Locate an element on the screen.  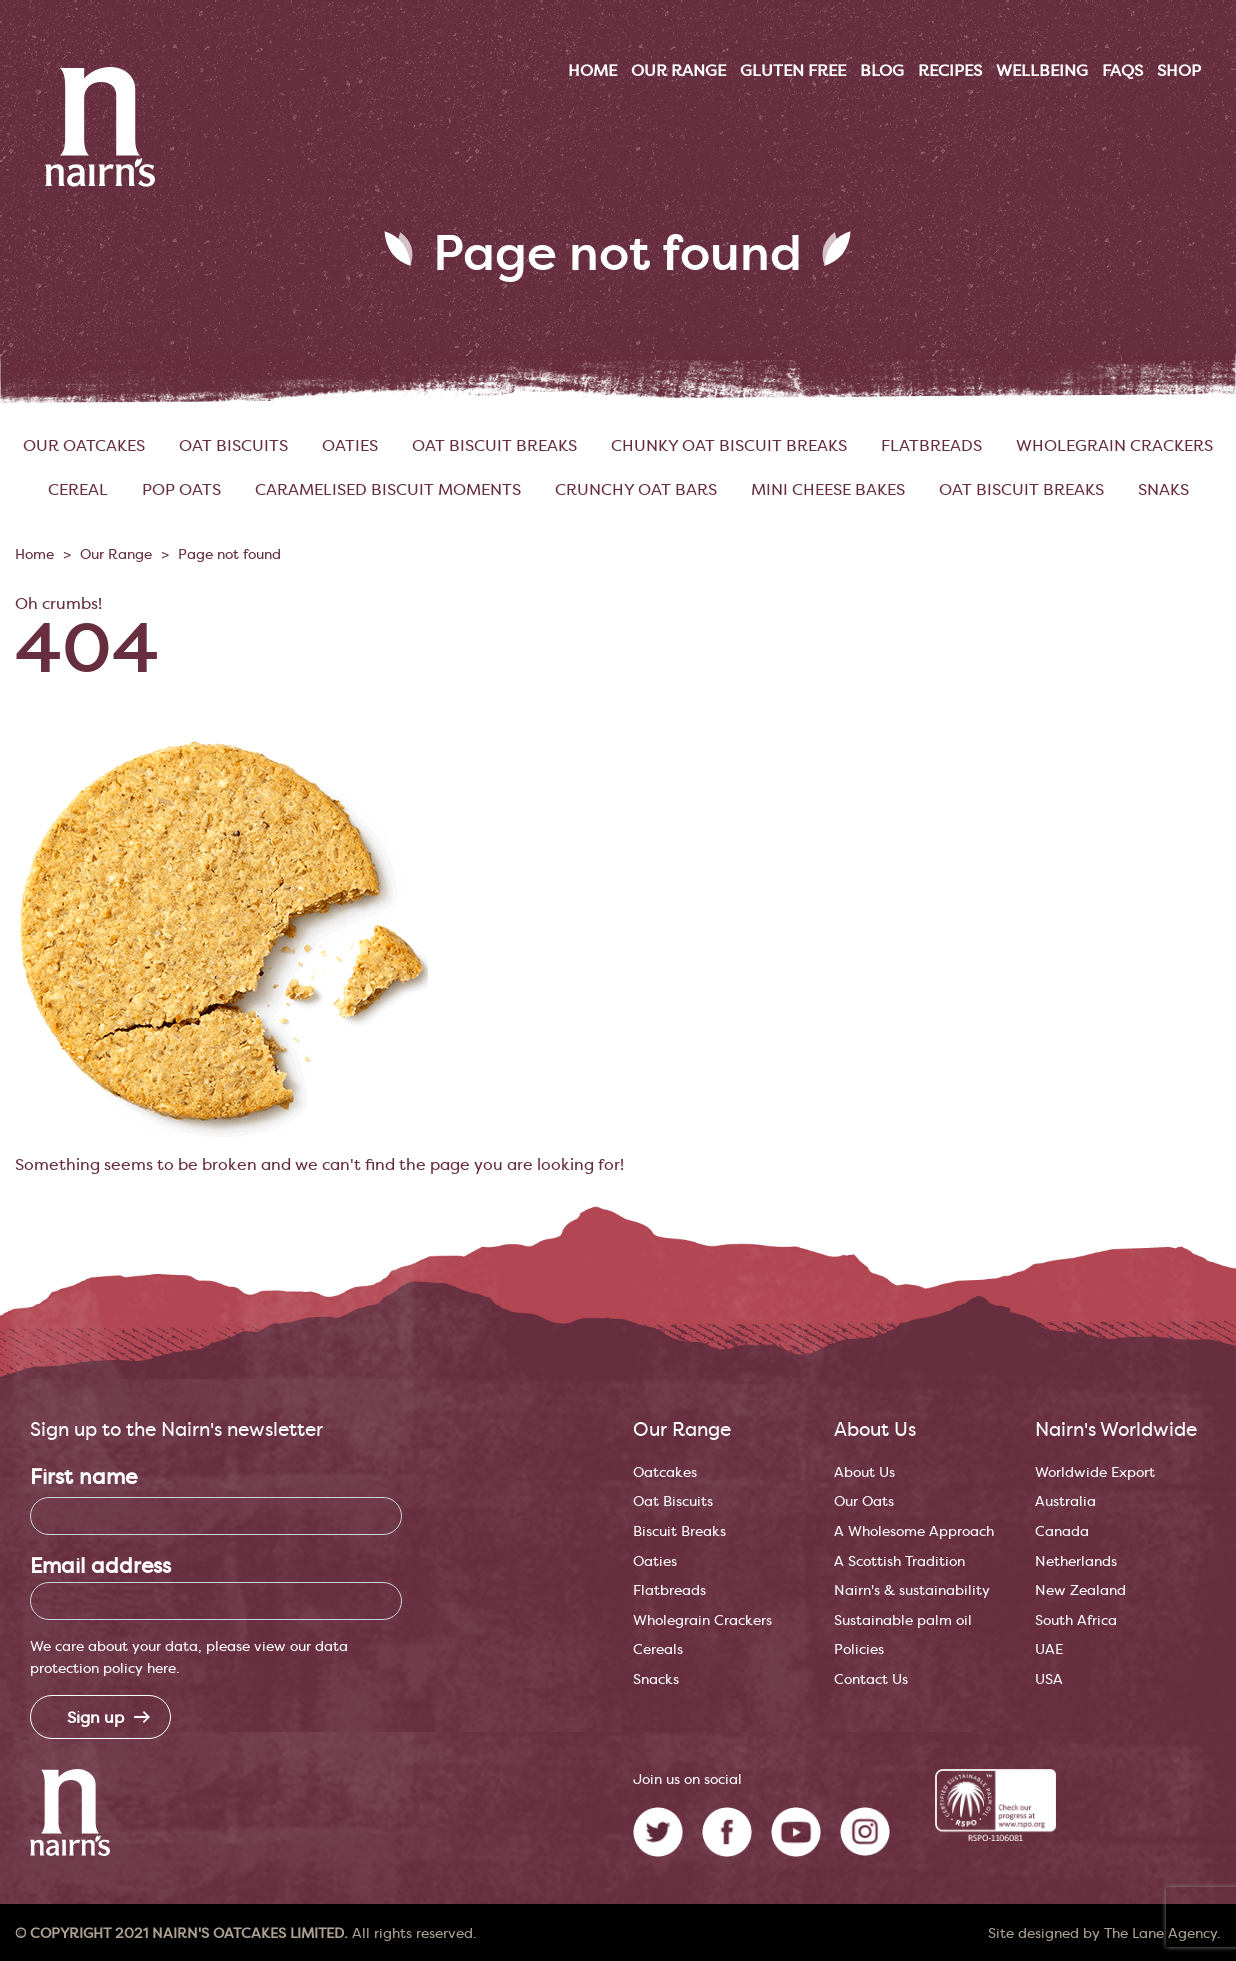
Email address is located at coordinates (100, 1566).